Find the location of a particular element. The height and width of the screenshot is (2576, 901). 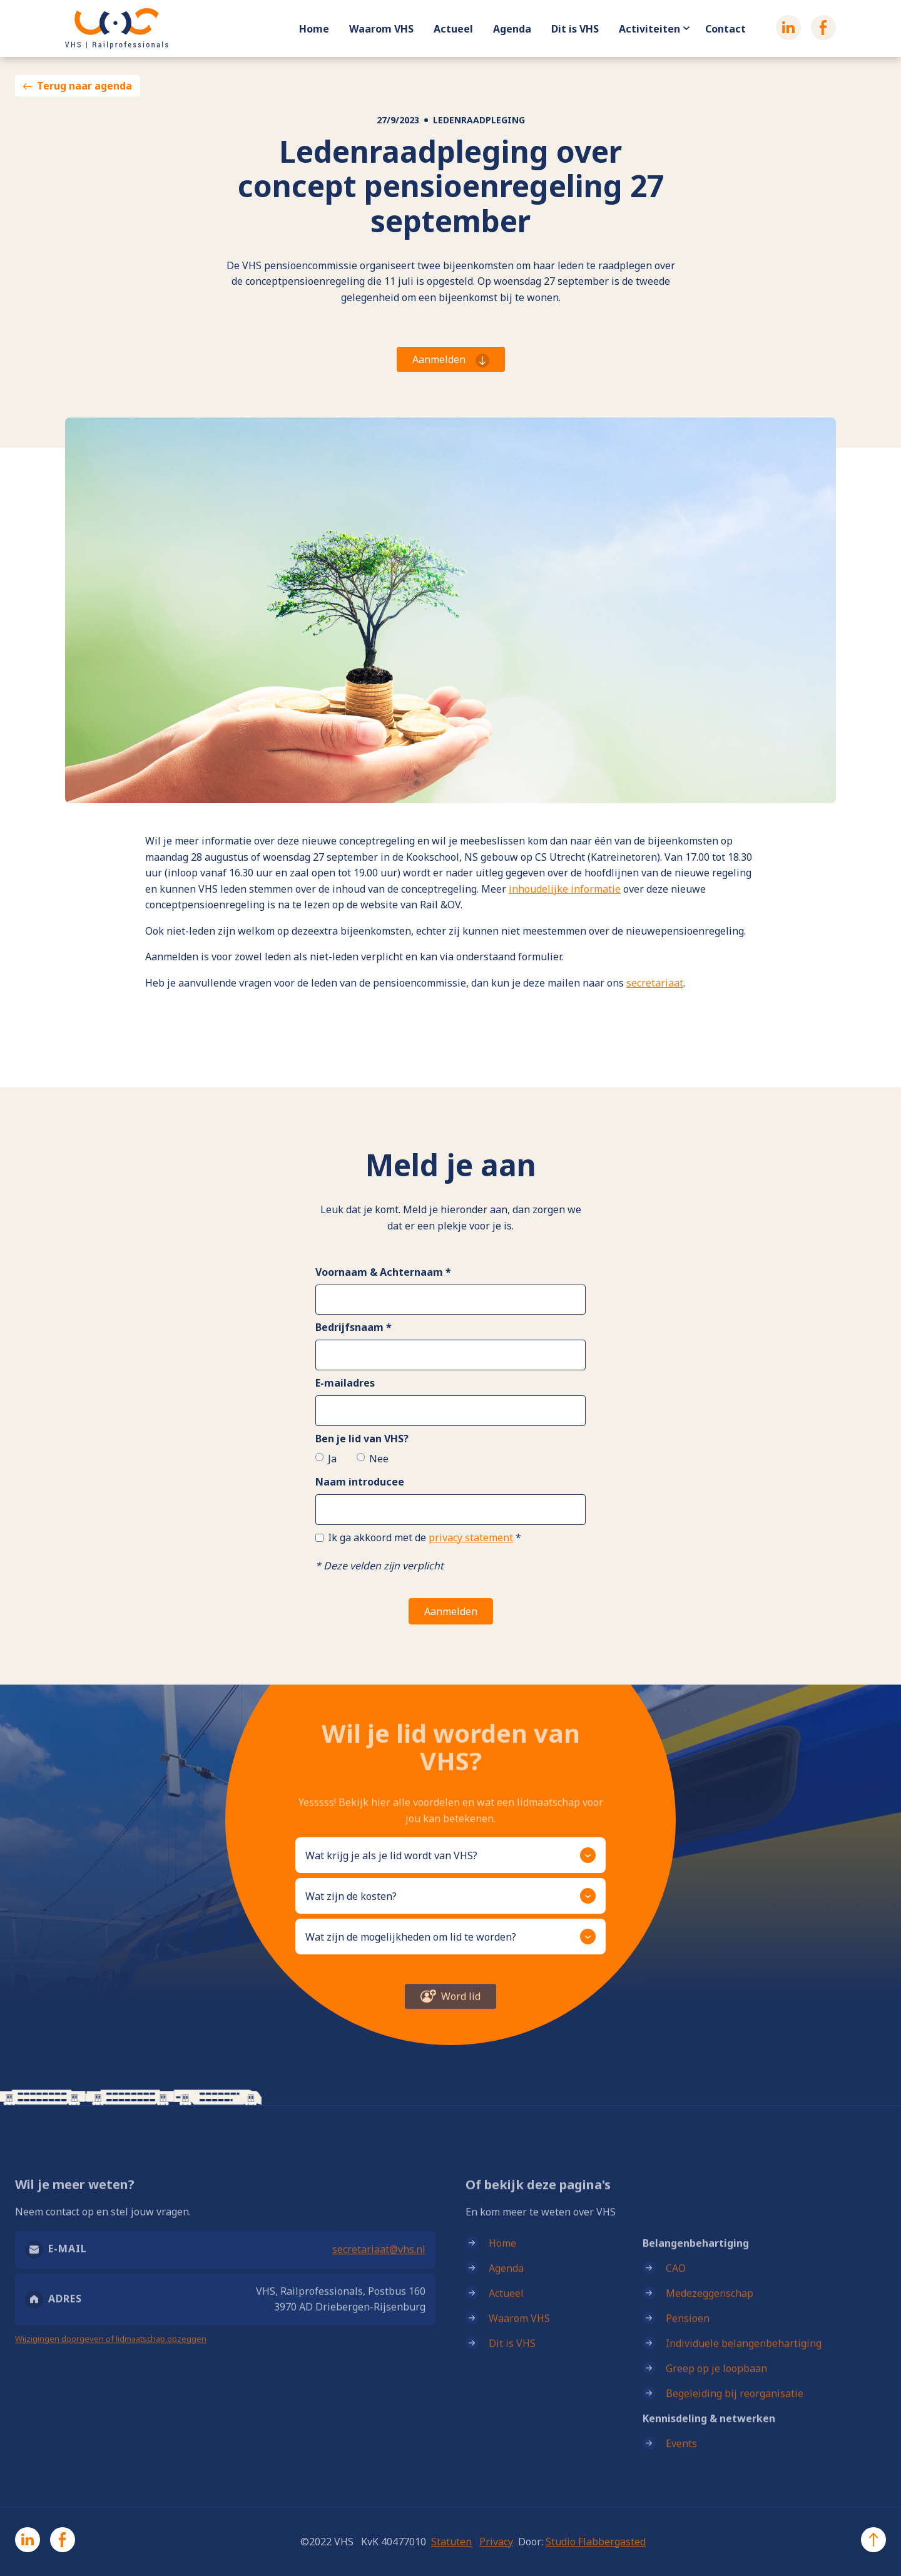

[home] is located at coordinates (116, 28).